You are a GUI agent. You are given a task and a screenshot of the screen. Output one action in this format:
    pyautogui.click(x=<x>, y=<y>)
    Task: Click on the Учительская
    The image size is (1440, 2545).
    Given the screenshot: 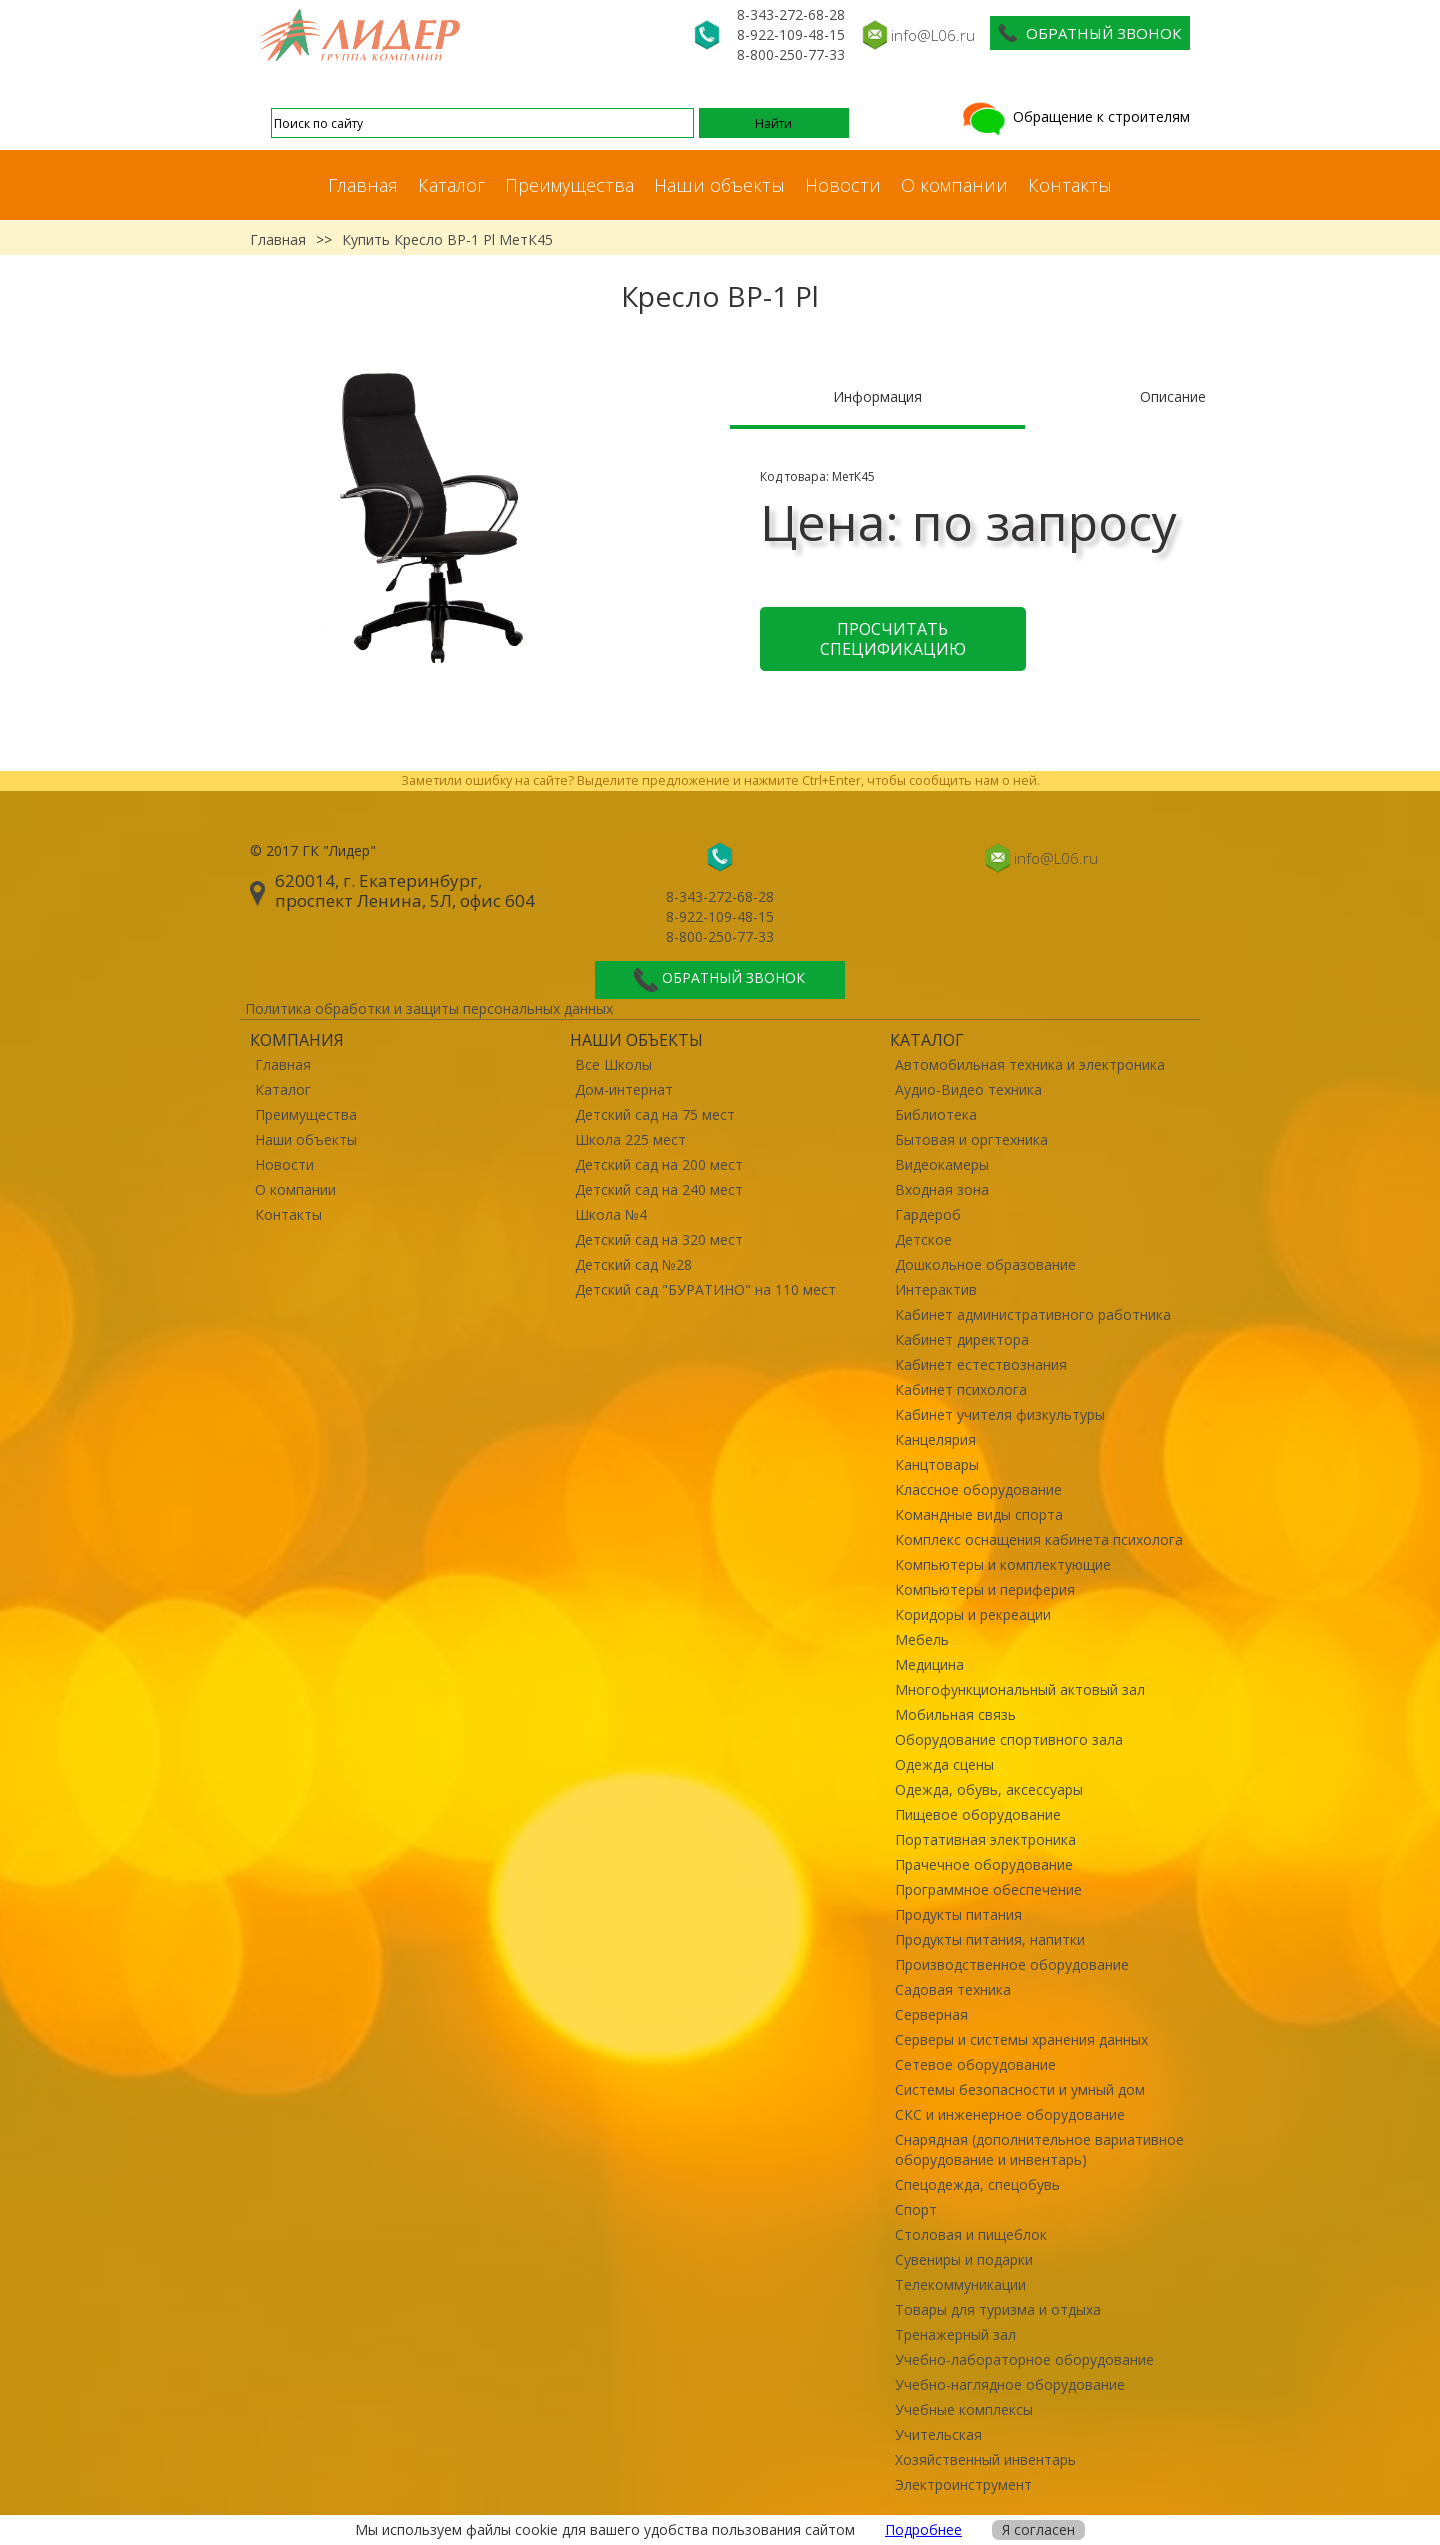 What is the action you would take?
    pyautogui.click(x=938, y=2434)
    